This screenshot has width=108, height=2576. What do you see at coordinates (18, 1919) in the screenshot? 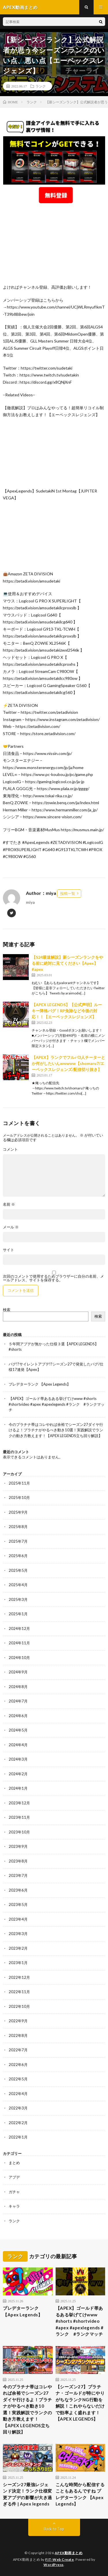
I see `2023年4月` at bounding box center [18, 1919].